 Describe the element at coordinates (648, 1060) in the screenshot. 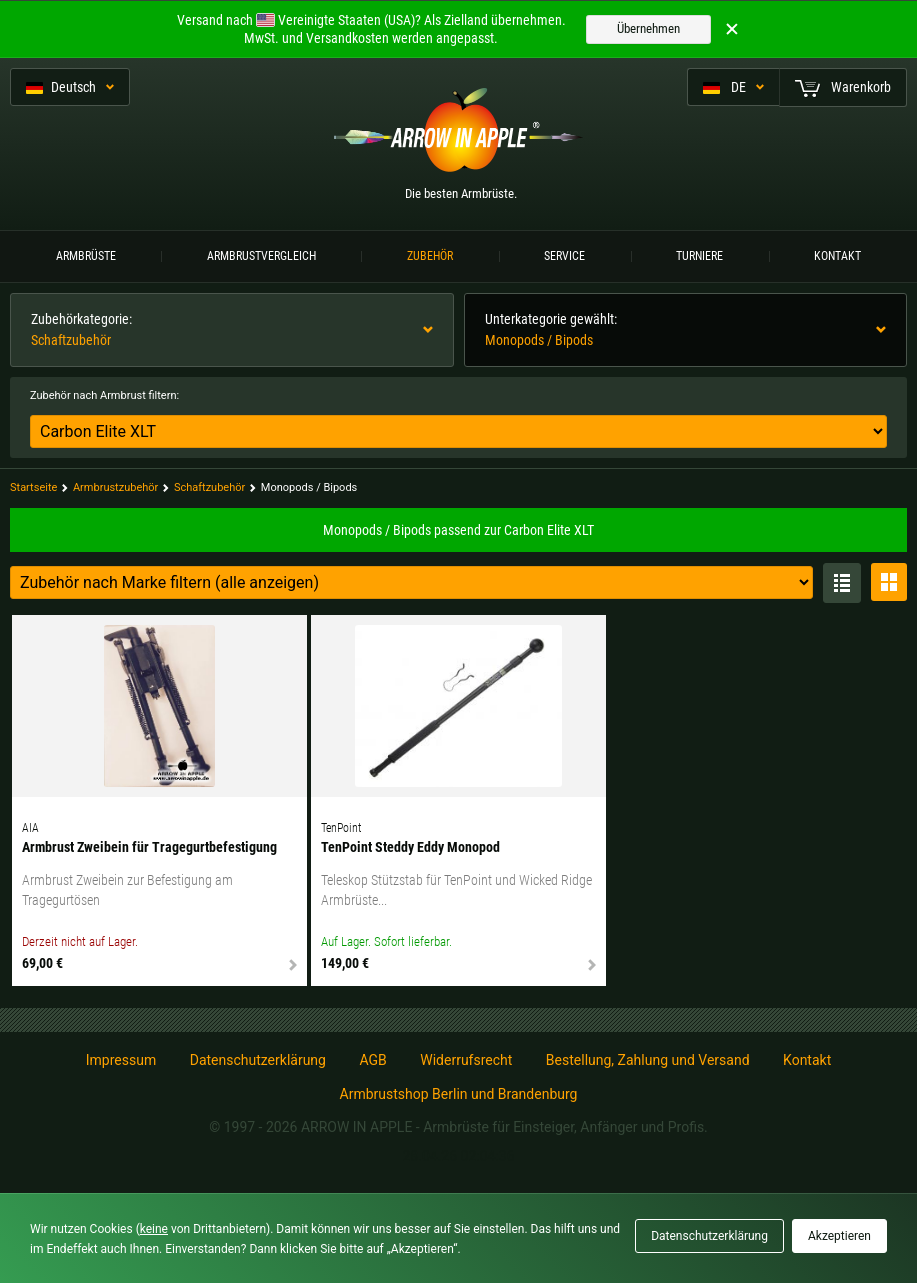

I see `Bestellung, Zahlung und Versand` at that location.